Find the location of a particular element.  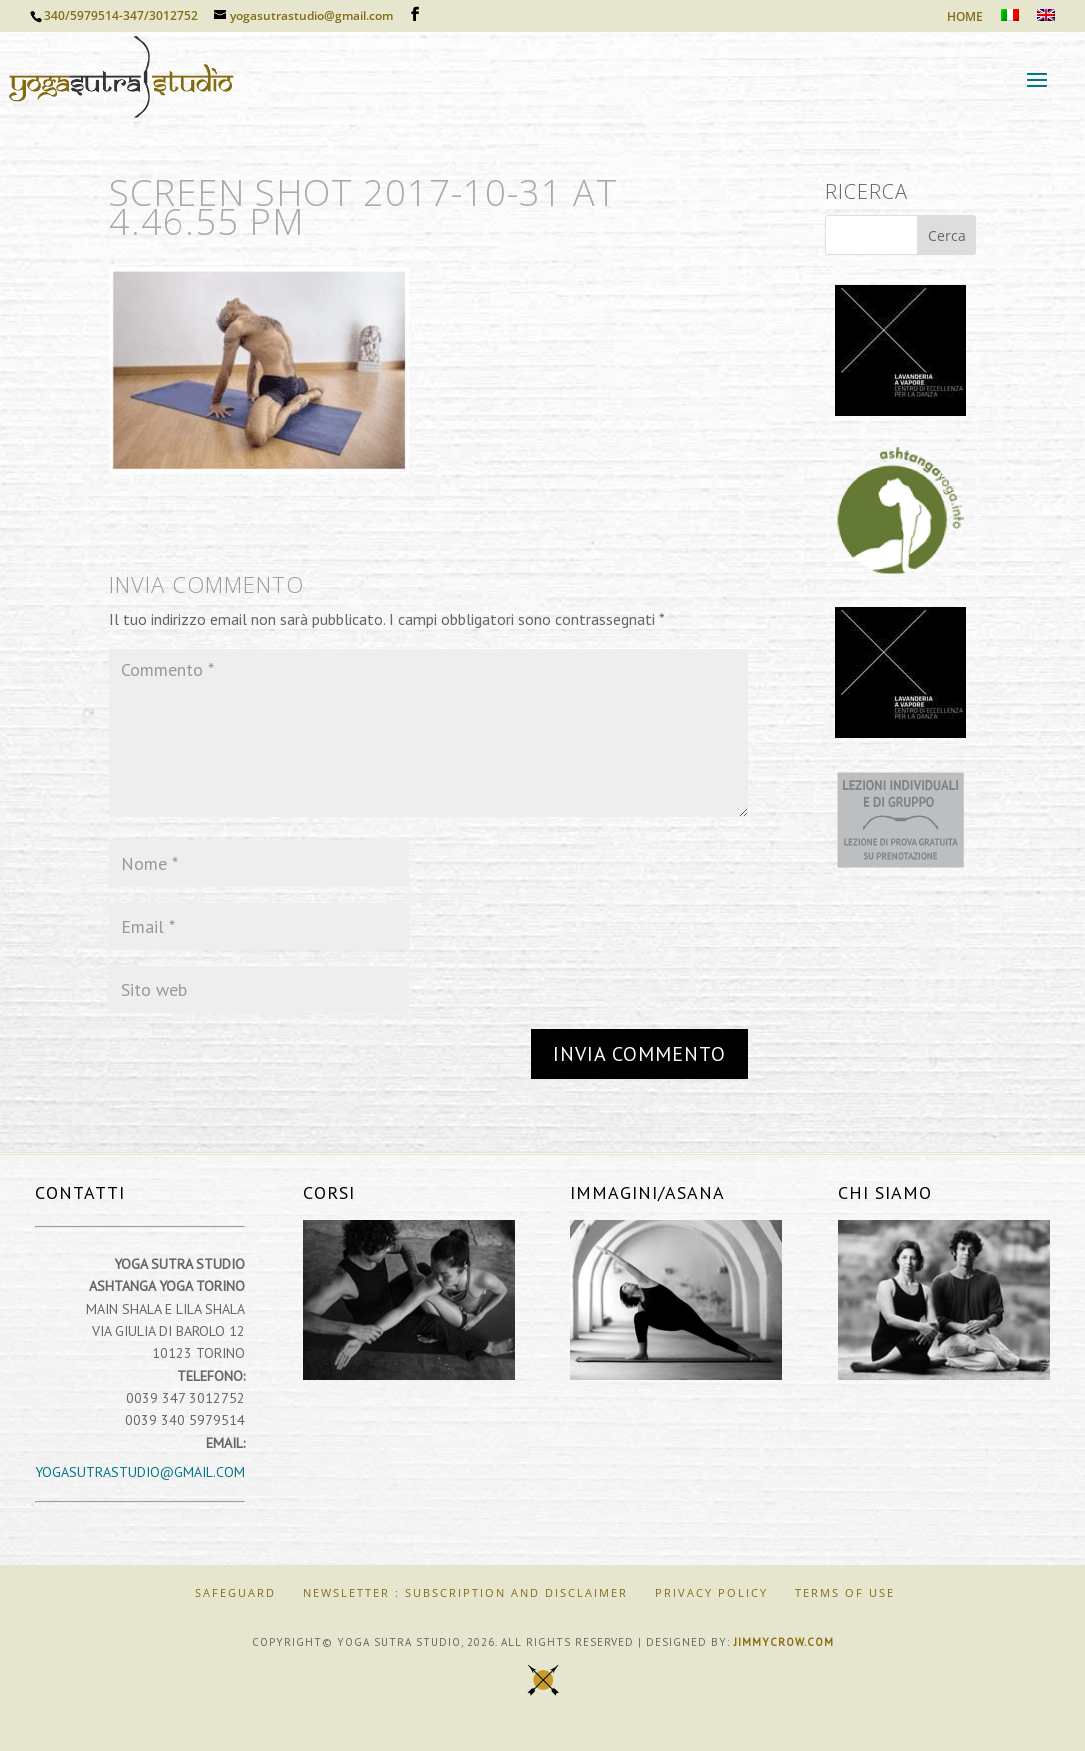

Privacy Policy is located at coordinates (711, 1592).